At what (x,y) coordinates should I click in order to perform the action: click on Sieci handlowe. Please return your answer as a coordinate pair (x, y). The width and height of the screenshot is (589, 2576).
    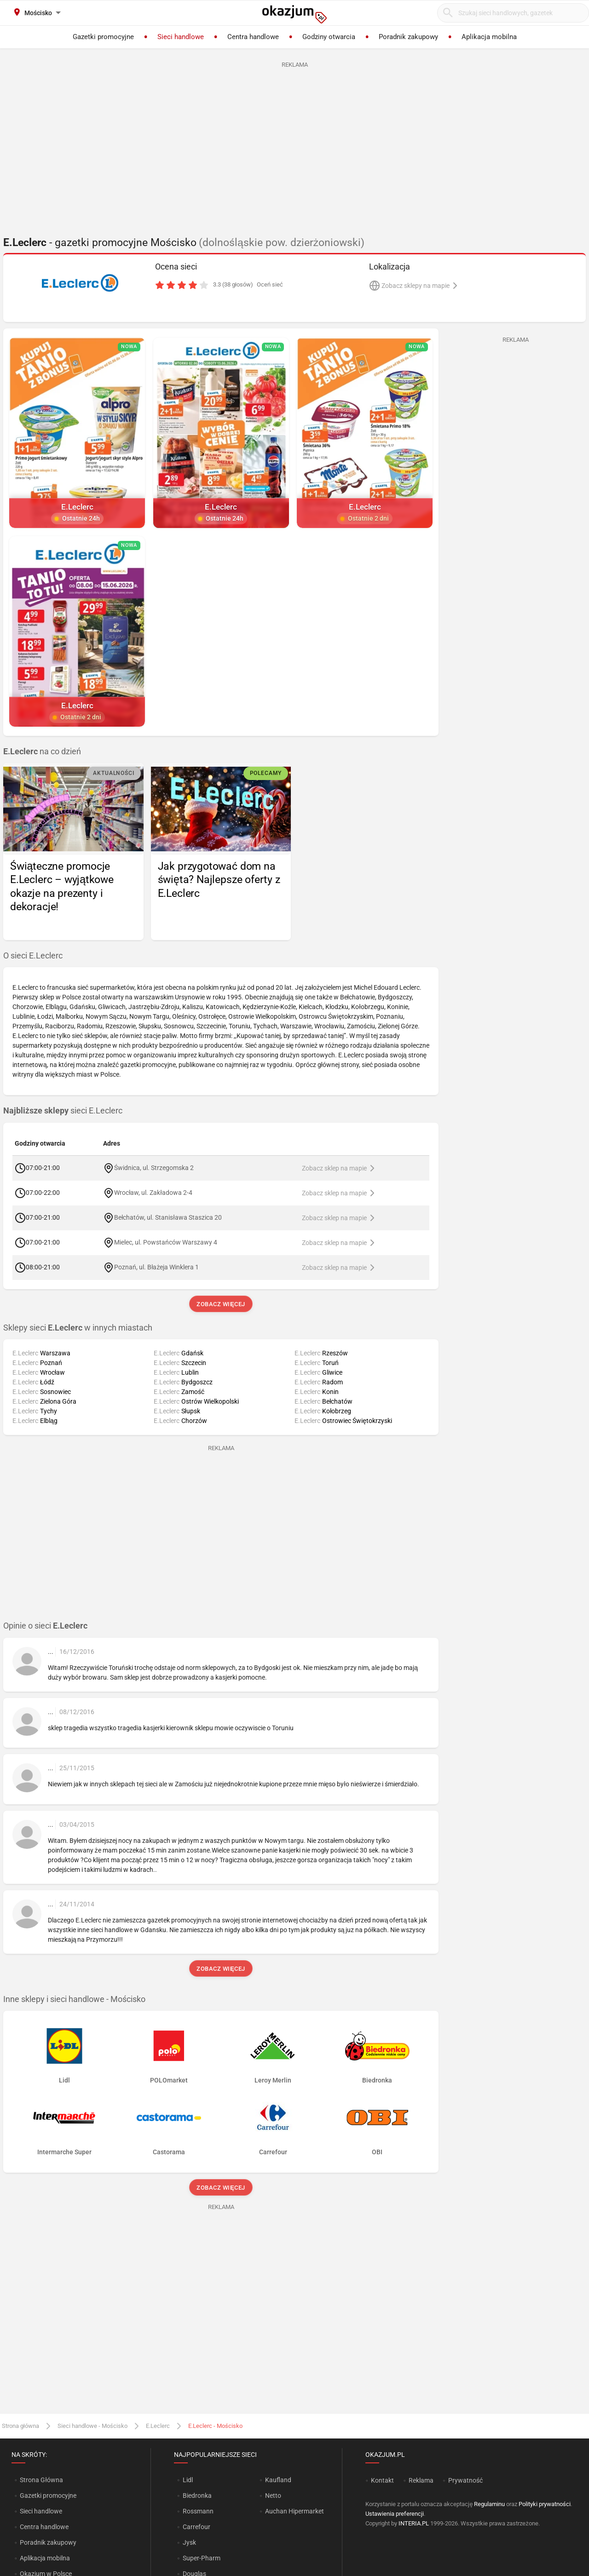
    Looking at the image, I should click on (41, 2511).